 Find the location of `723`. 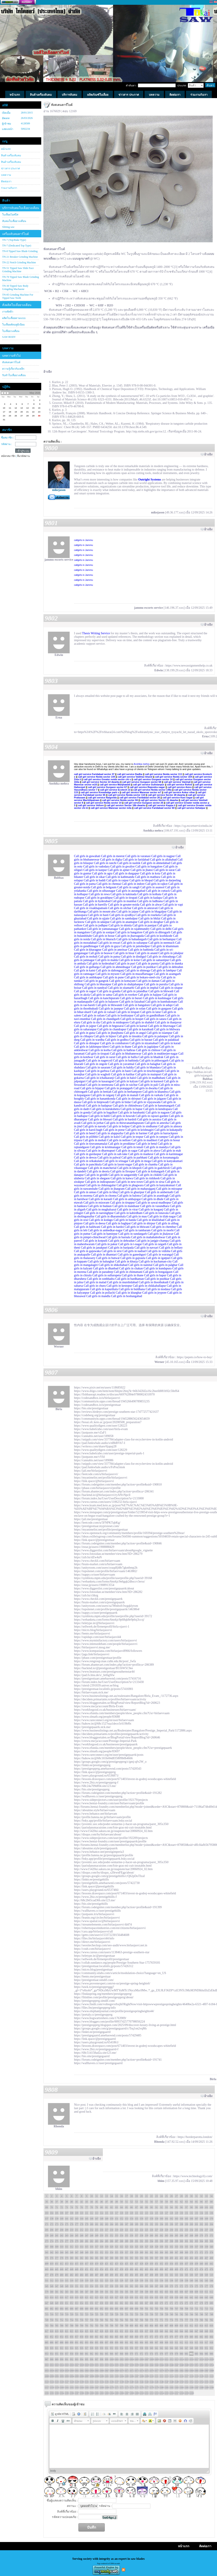

723 is located at coordinates (87, 2314).